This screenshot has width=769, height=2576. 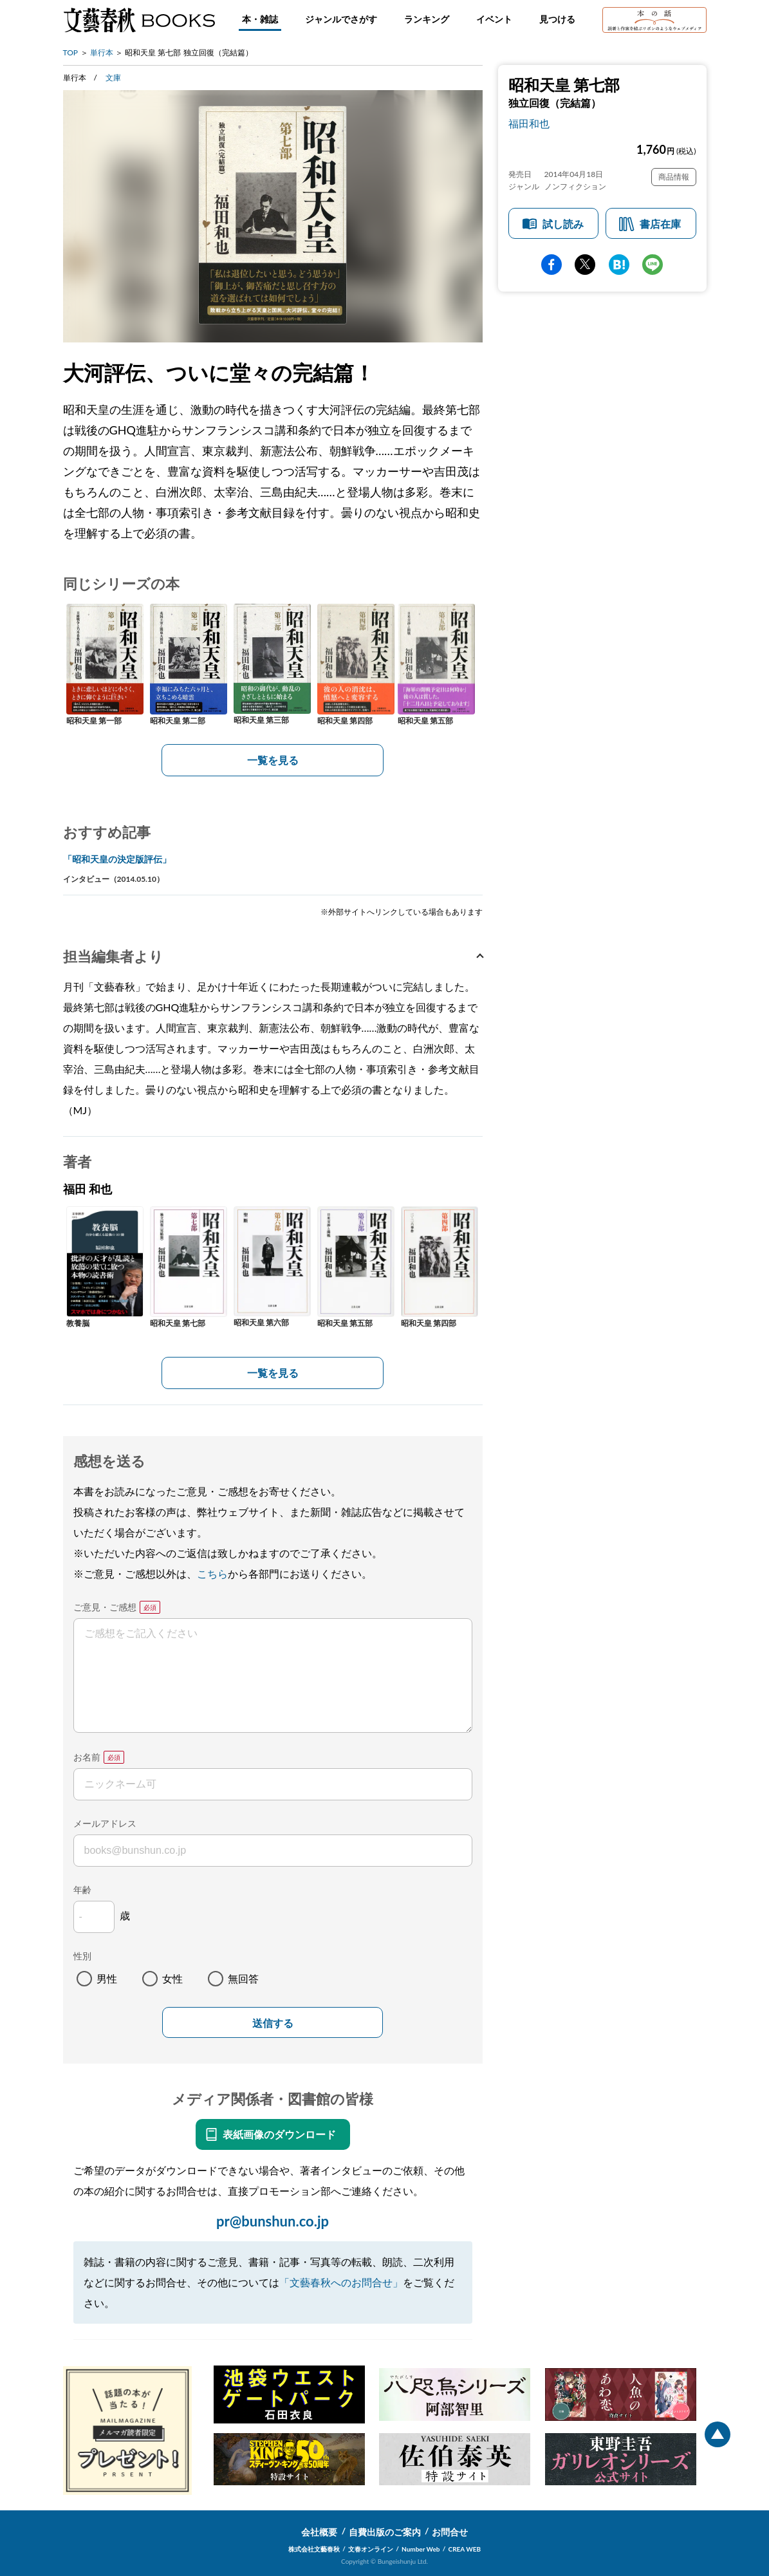 What do you see at coordinates (370, 2549) in the screenshot?
I see `文春オンライン` at bounding box center [370, 2549].